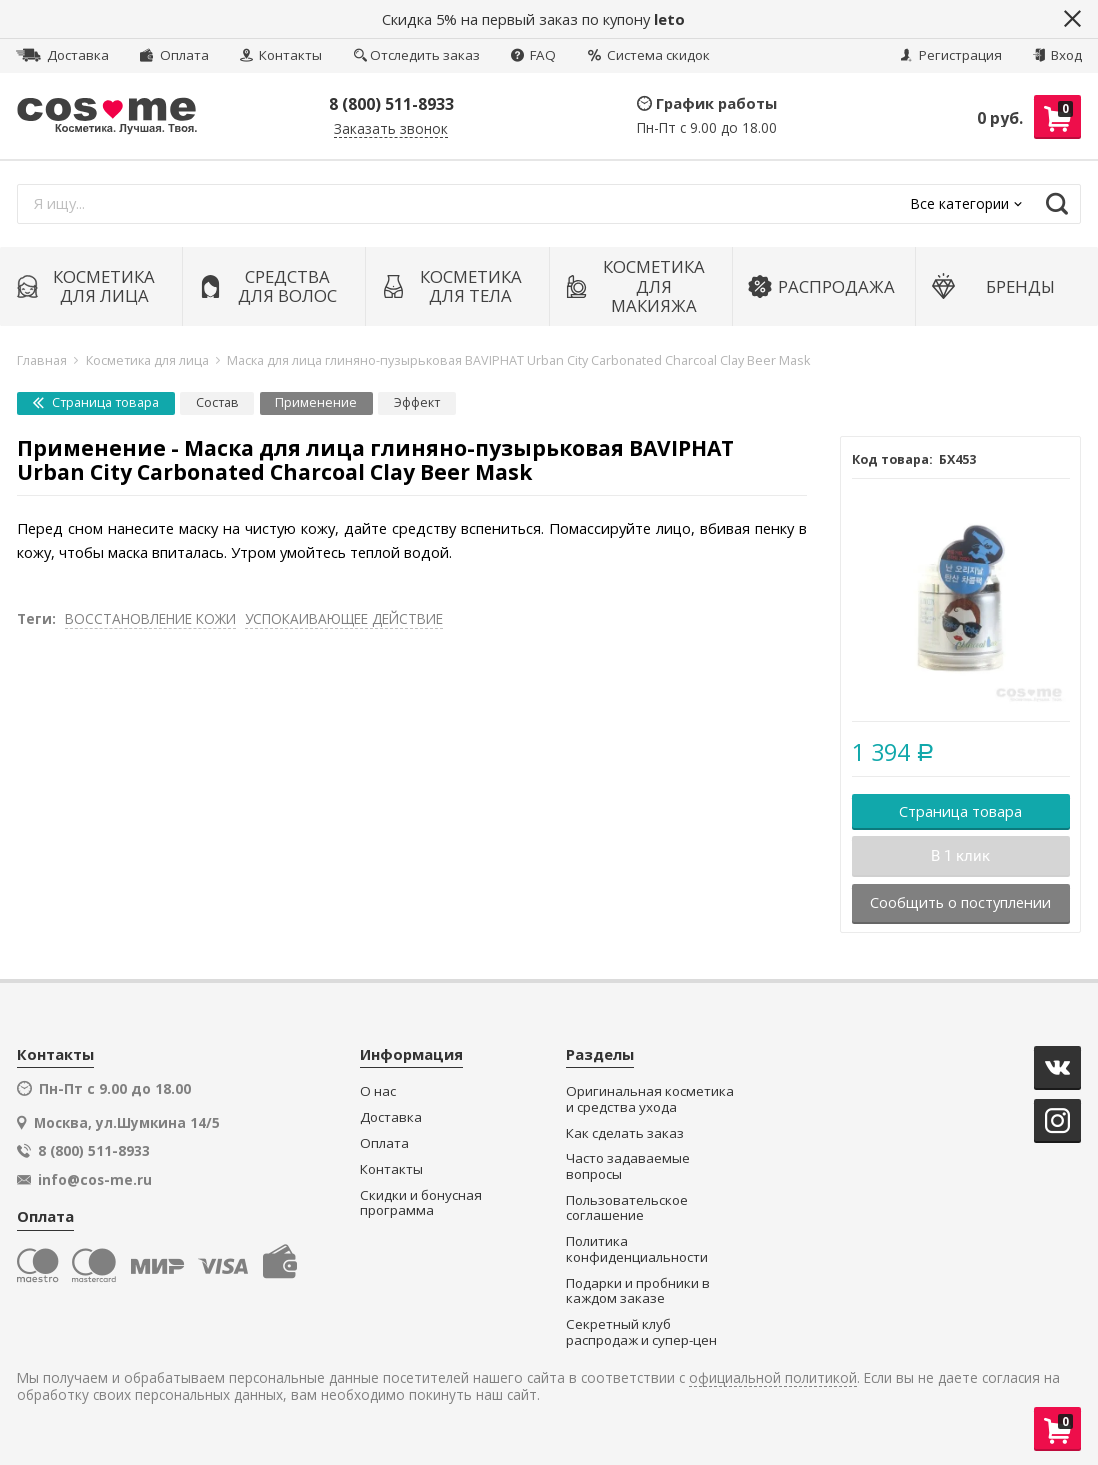  Describe the element at coordinates (150, 618) in the screenshot. I see `ВОССТАНОВЛЕНИЕ КОЖИ` at that location.